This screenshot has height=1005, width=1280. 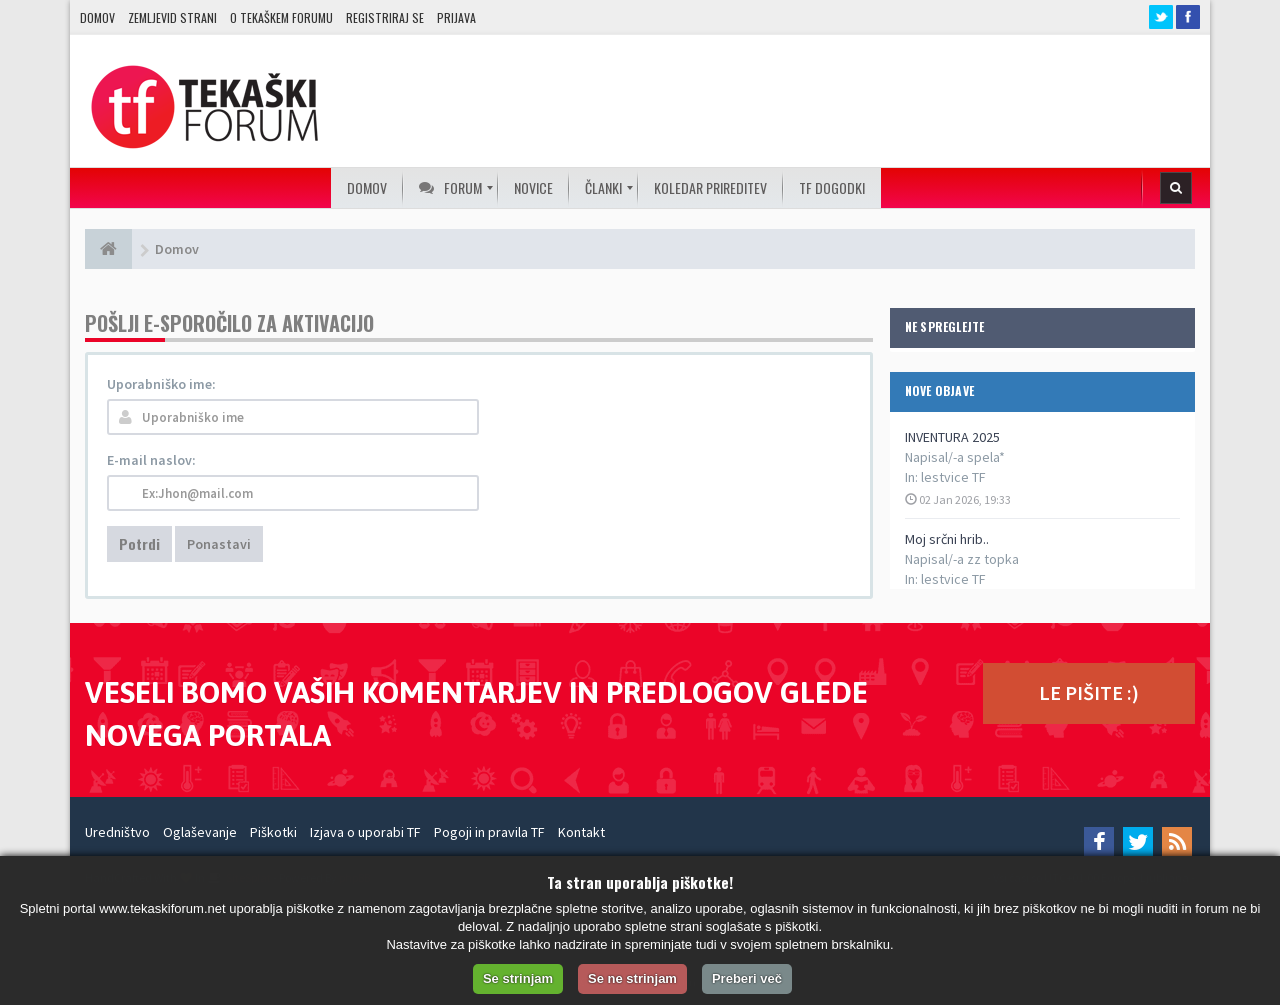 I want to click on Zemljevid strani, so click(x=172, y=17).